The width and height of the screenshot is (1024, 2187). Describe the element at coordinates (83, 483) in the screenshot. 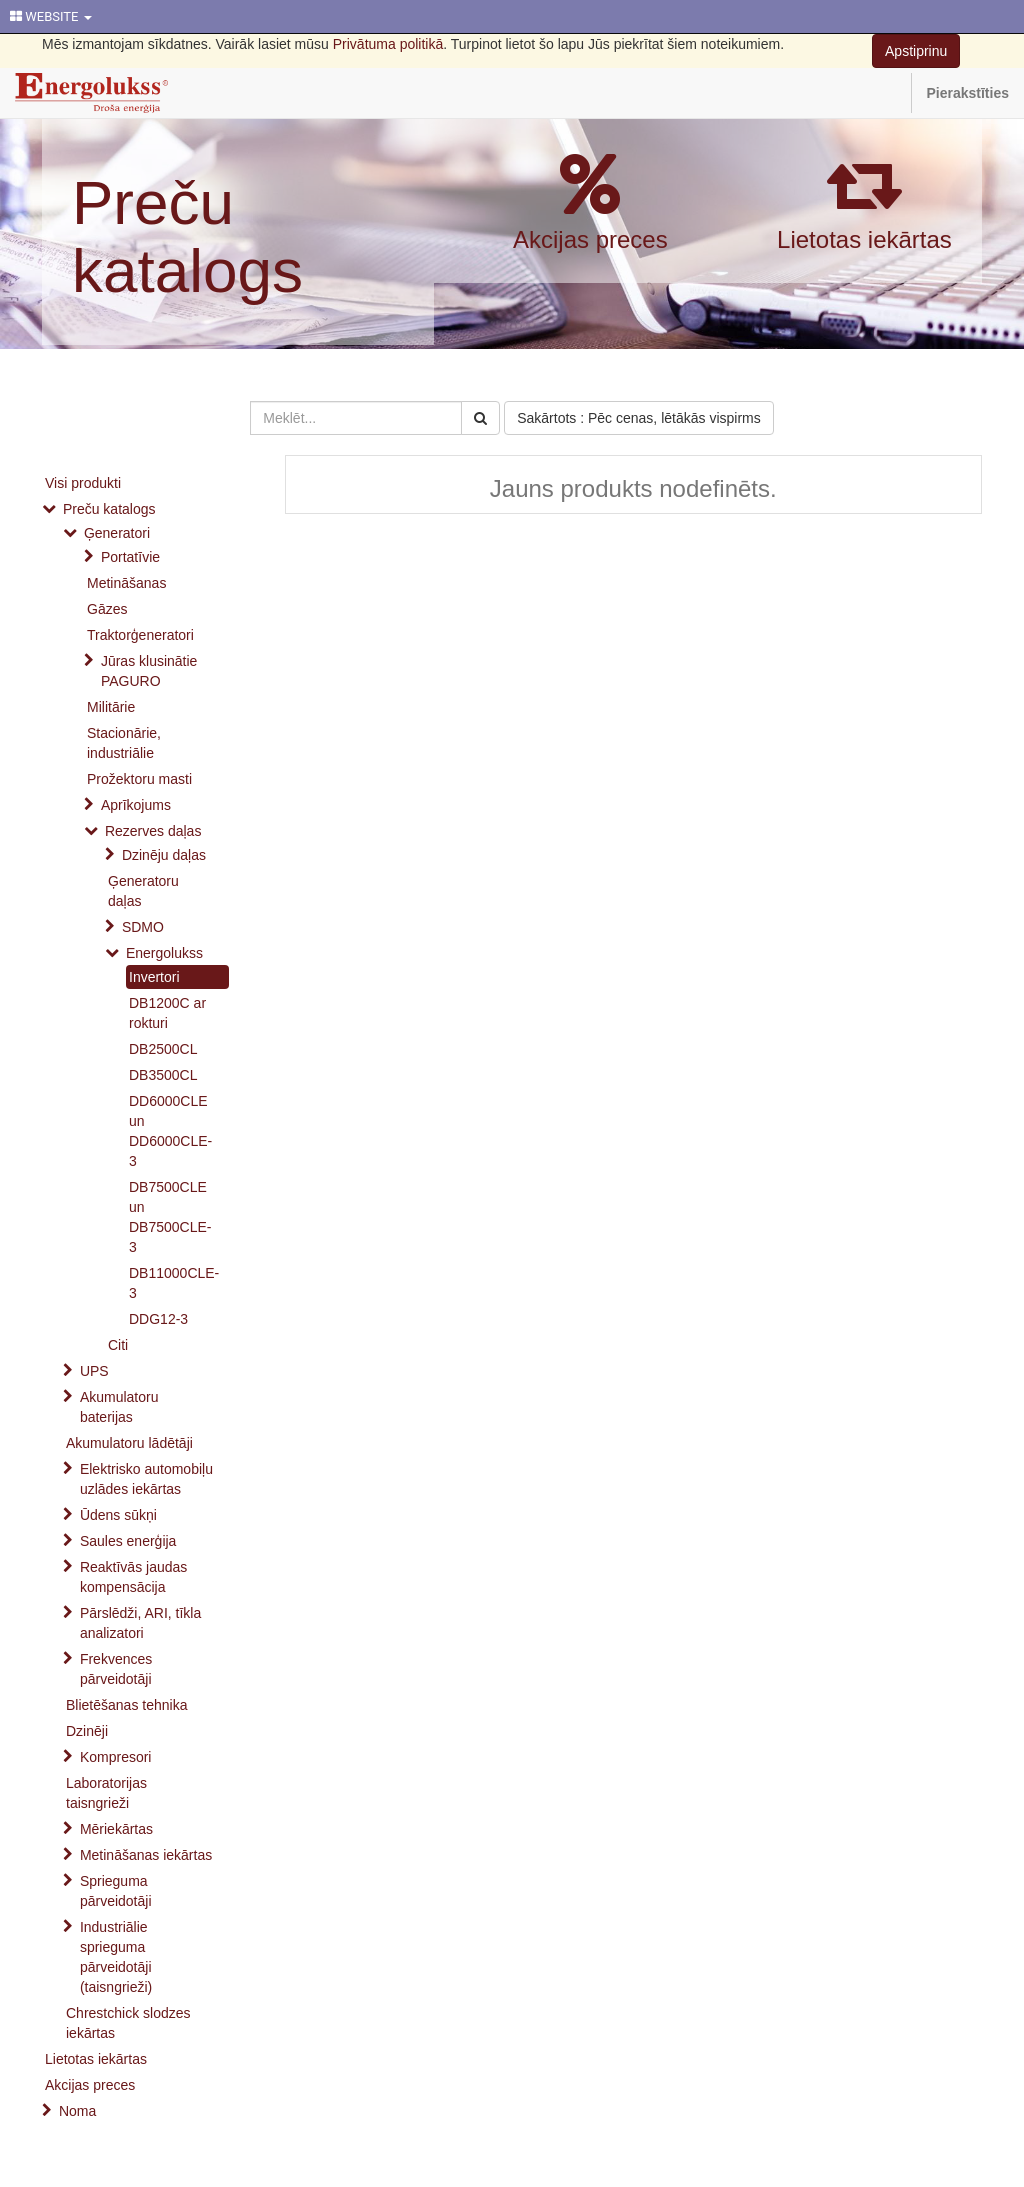

I see `Visi produkti` at that location.